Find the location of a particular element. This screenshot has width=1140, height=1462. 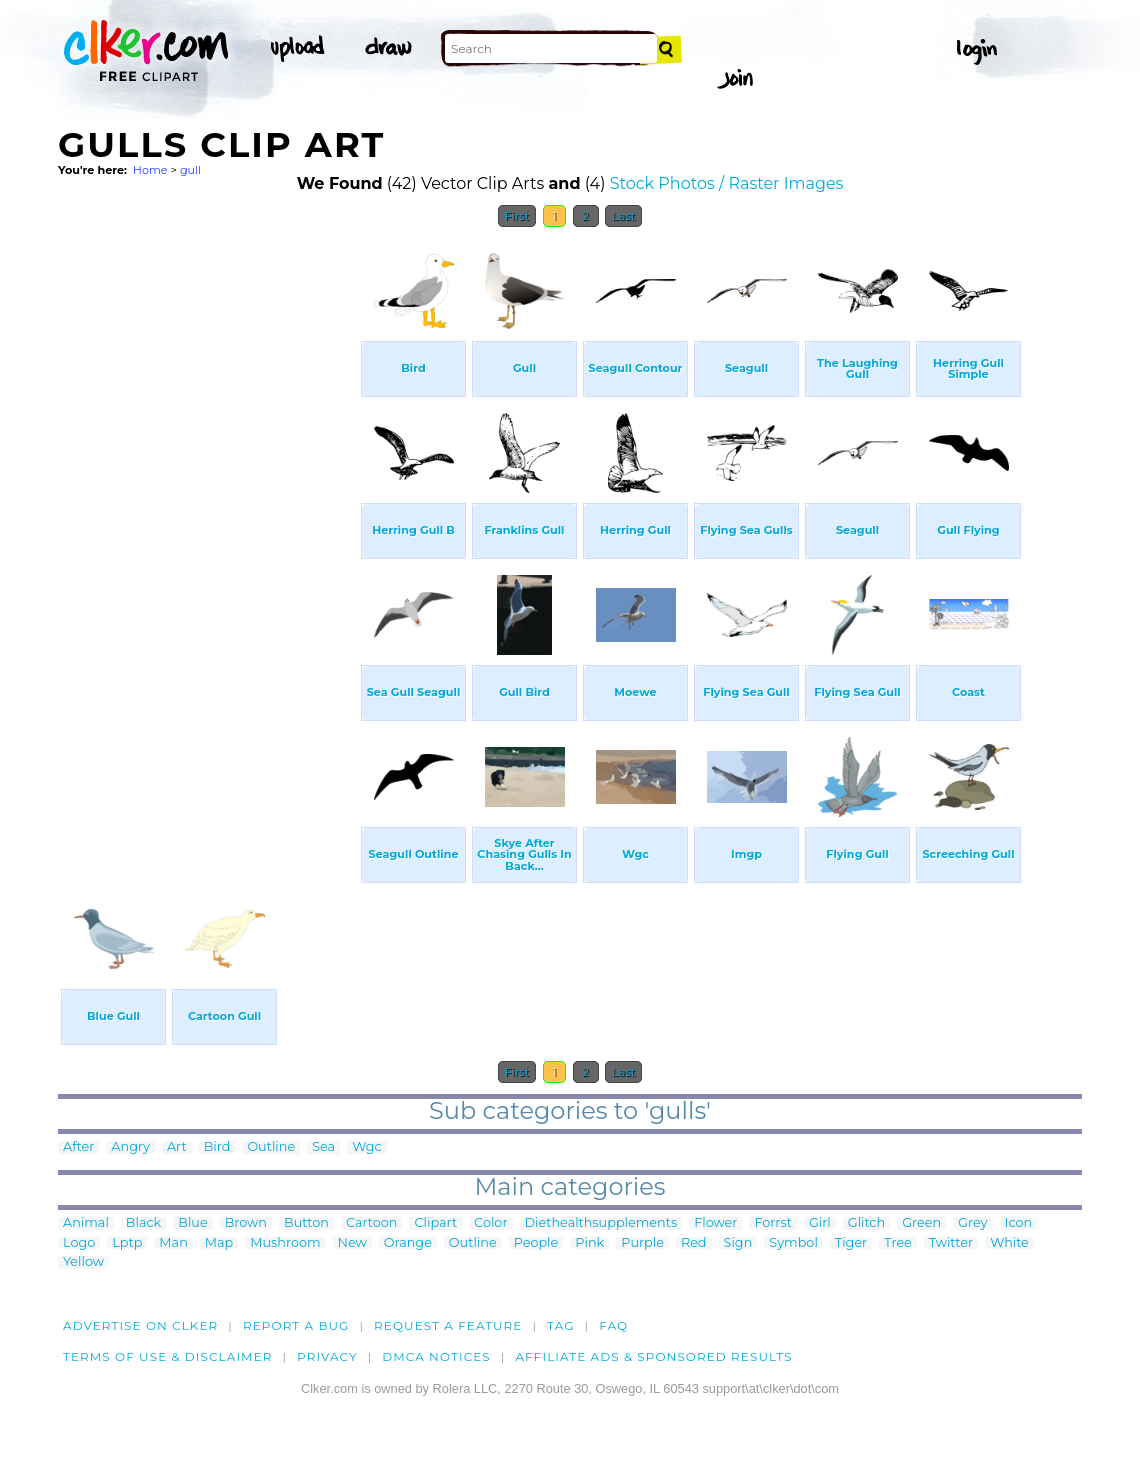

Glitch is located at coordinates (866, 1223).